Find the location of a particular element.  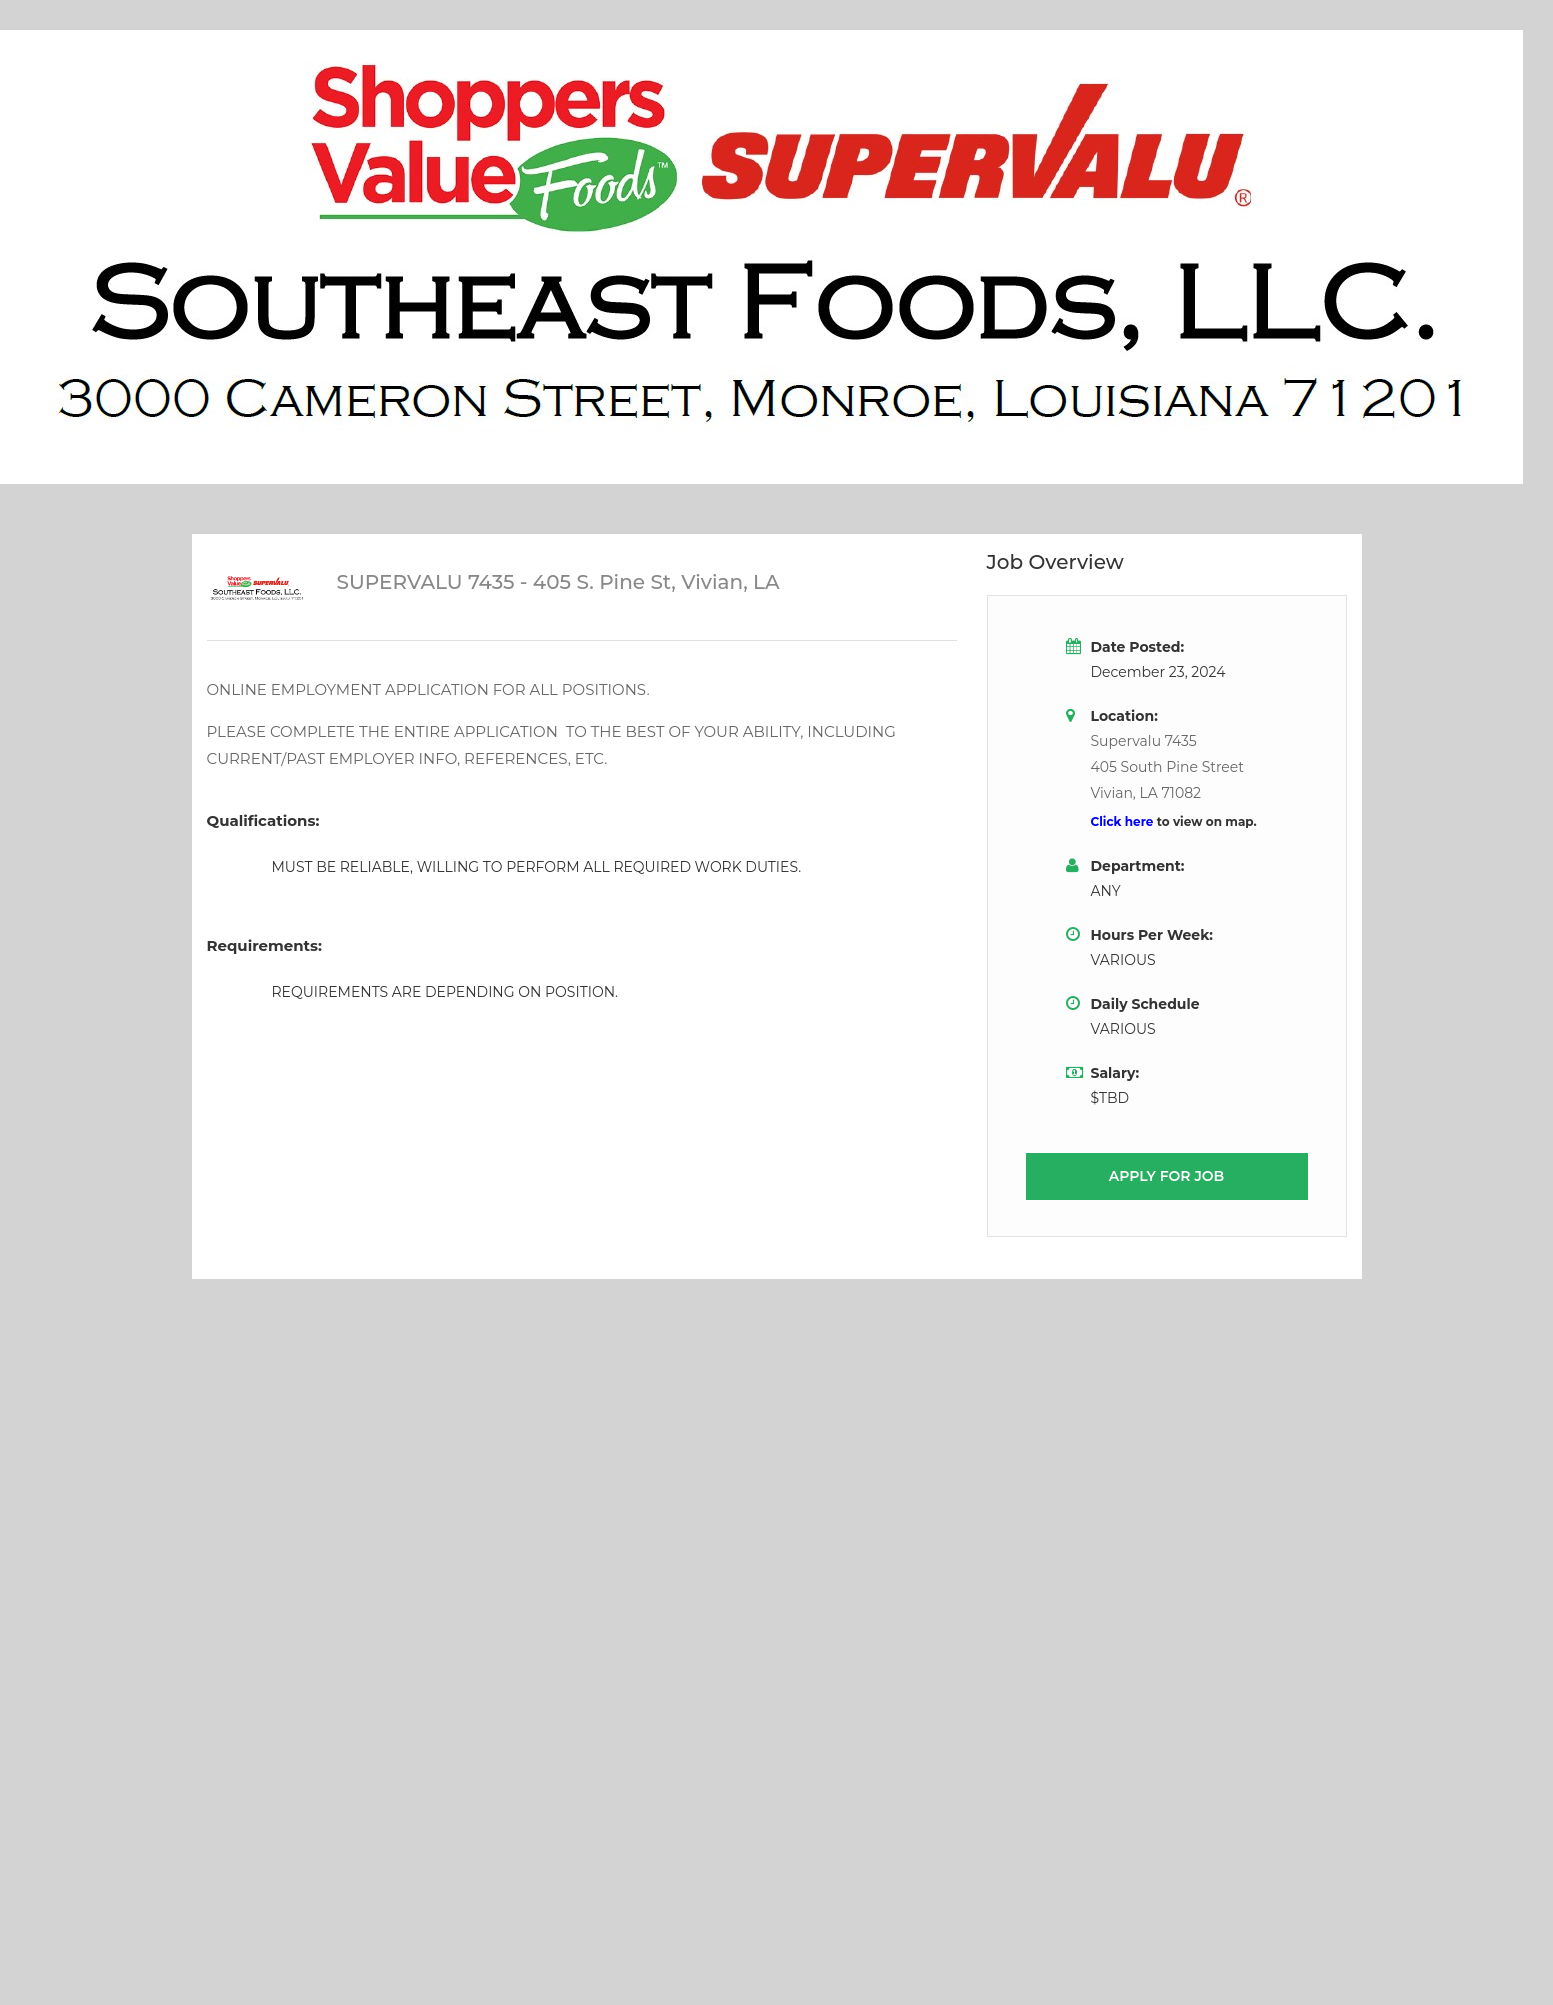

Click here is located at coordinates (1124, 821).